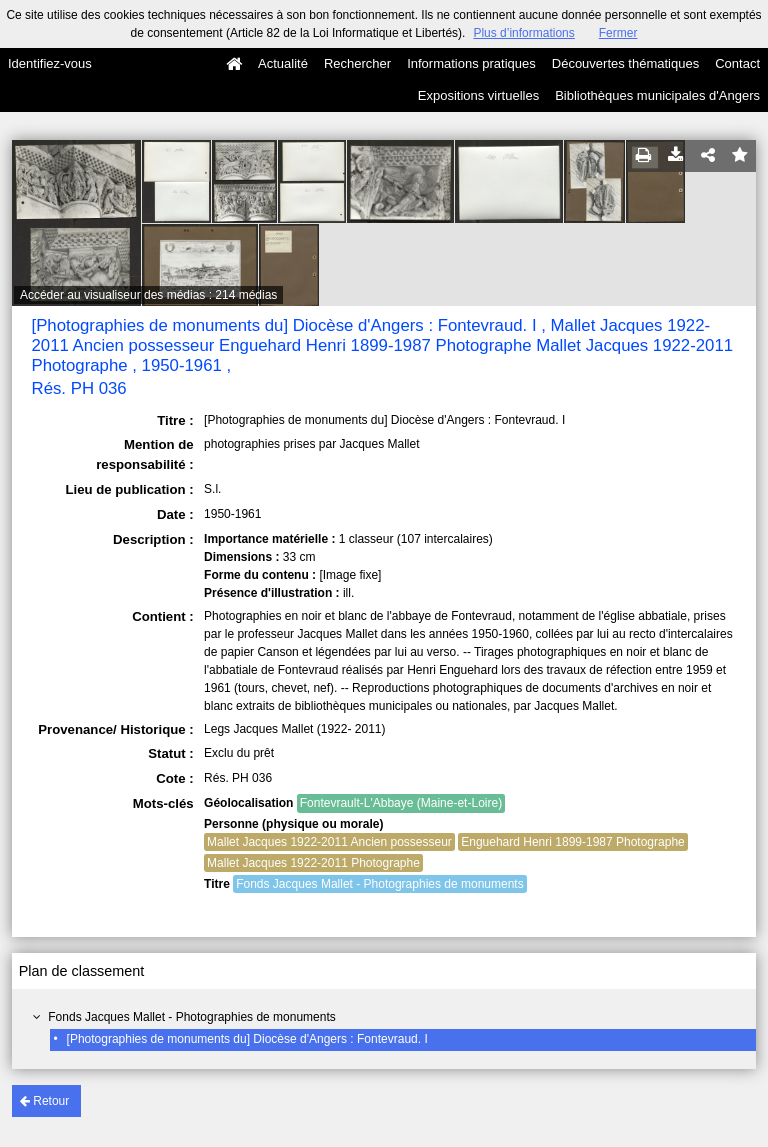  What do you see at coordinates (313, 863) in the screenshot?
I see `Mallet Jacques 1922-2011 Photographe` at bounding box center [313, 863].